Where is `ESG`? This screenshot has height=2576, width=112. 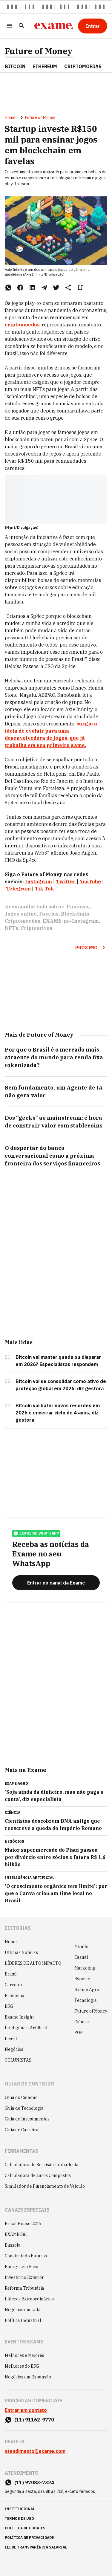
ESG is located at coordinates (9, 2006).